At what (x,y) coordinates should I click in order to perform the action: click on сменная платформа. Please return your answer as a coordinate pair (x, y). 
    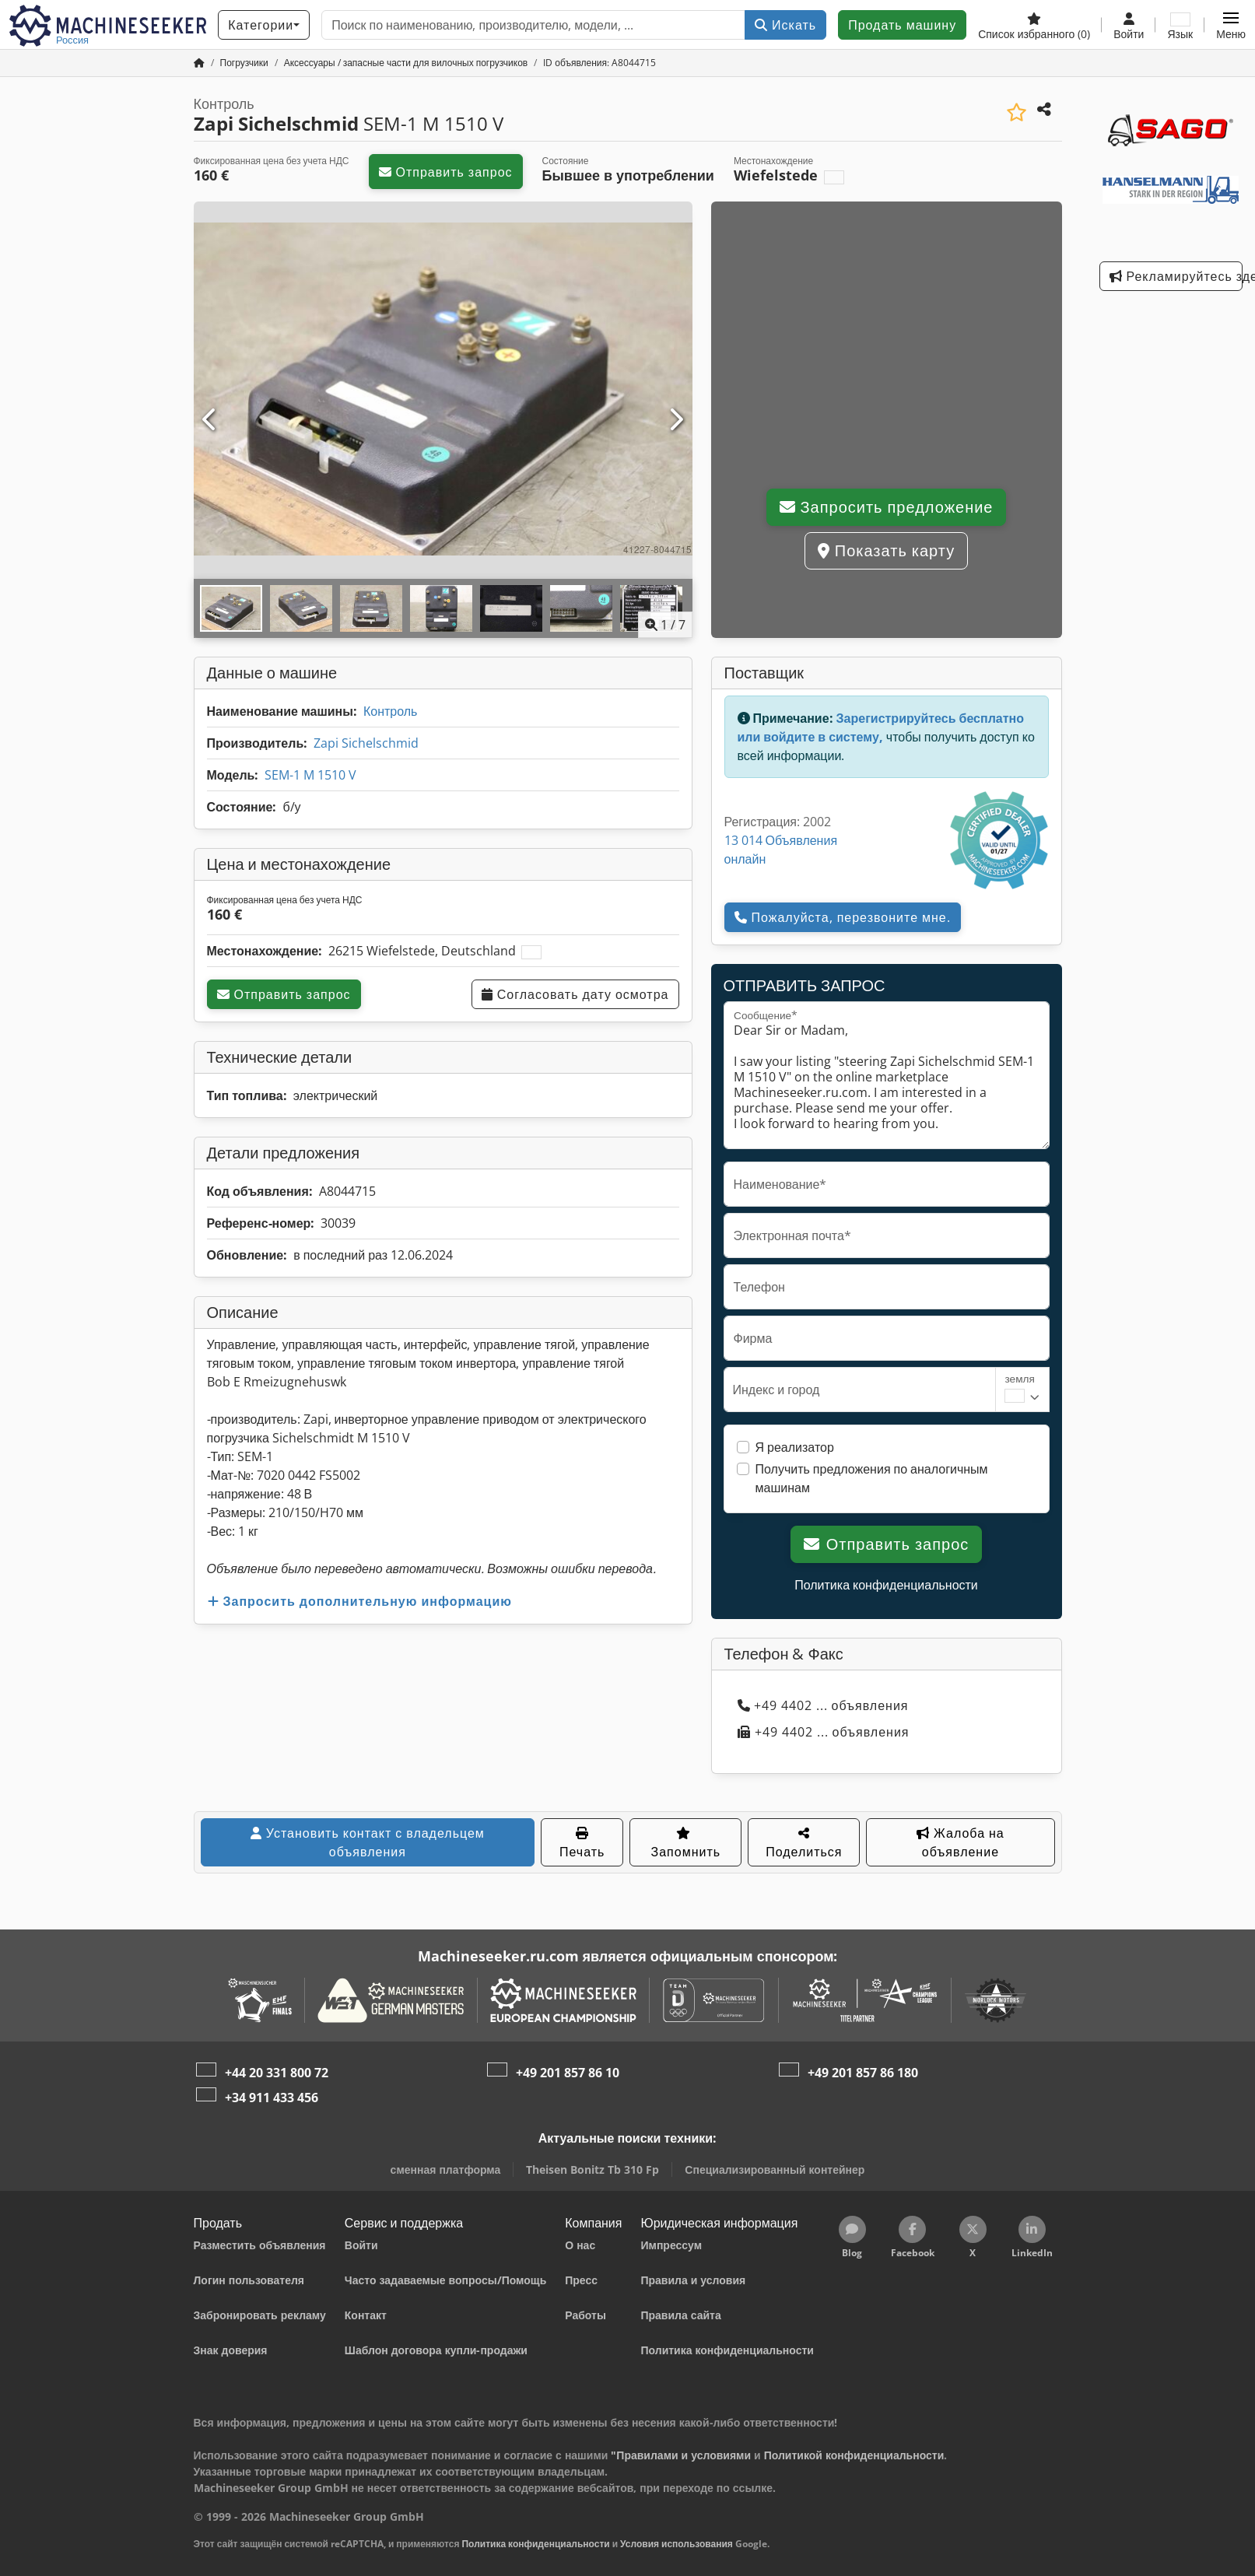
    Looking at the image, I should click on (446, 2169).